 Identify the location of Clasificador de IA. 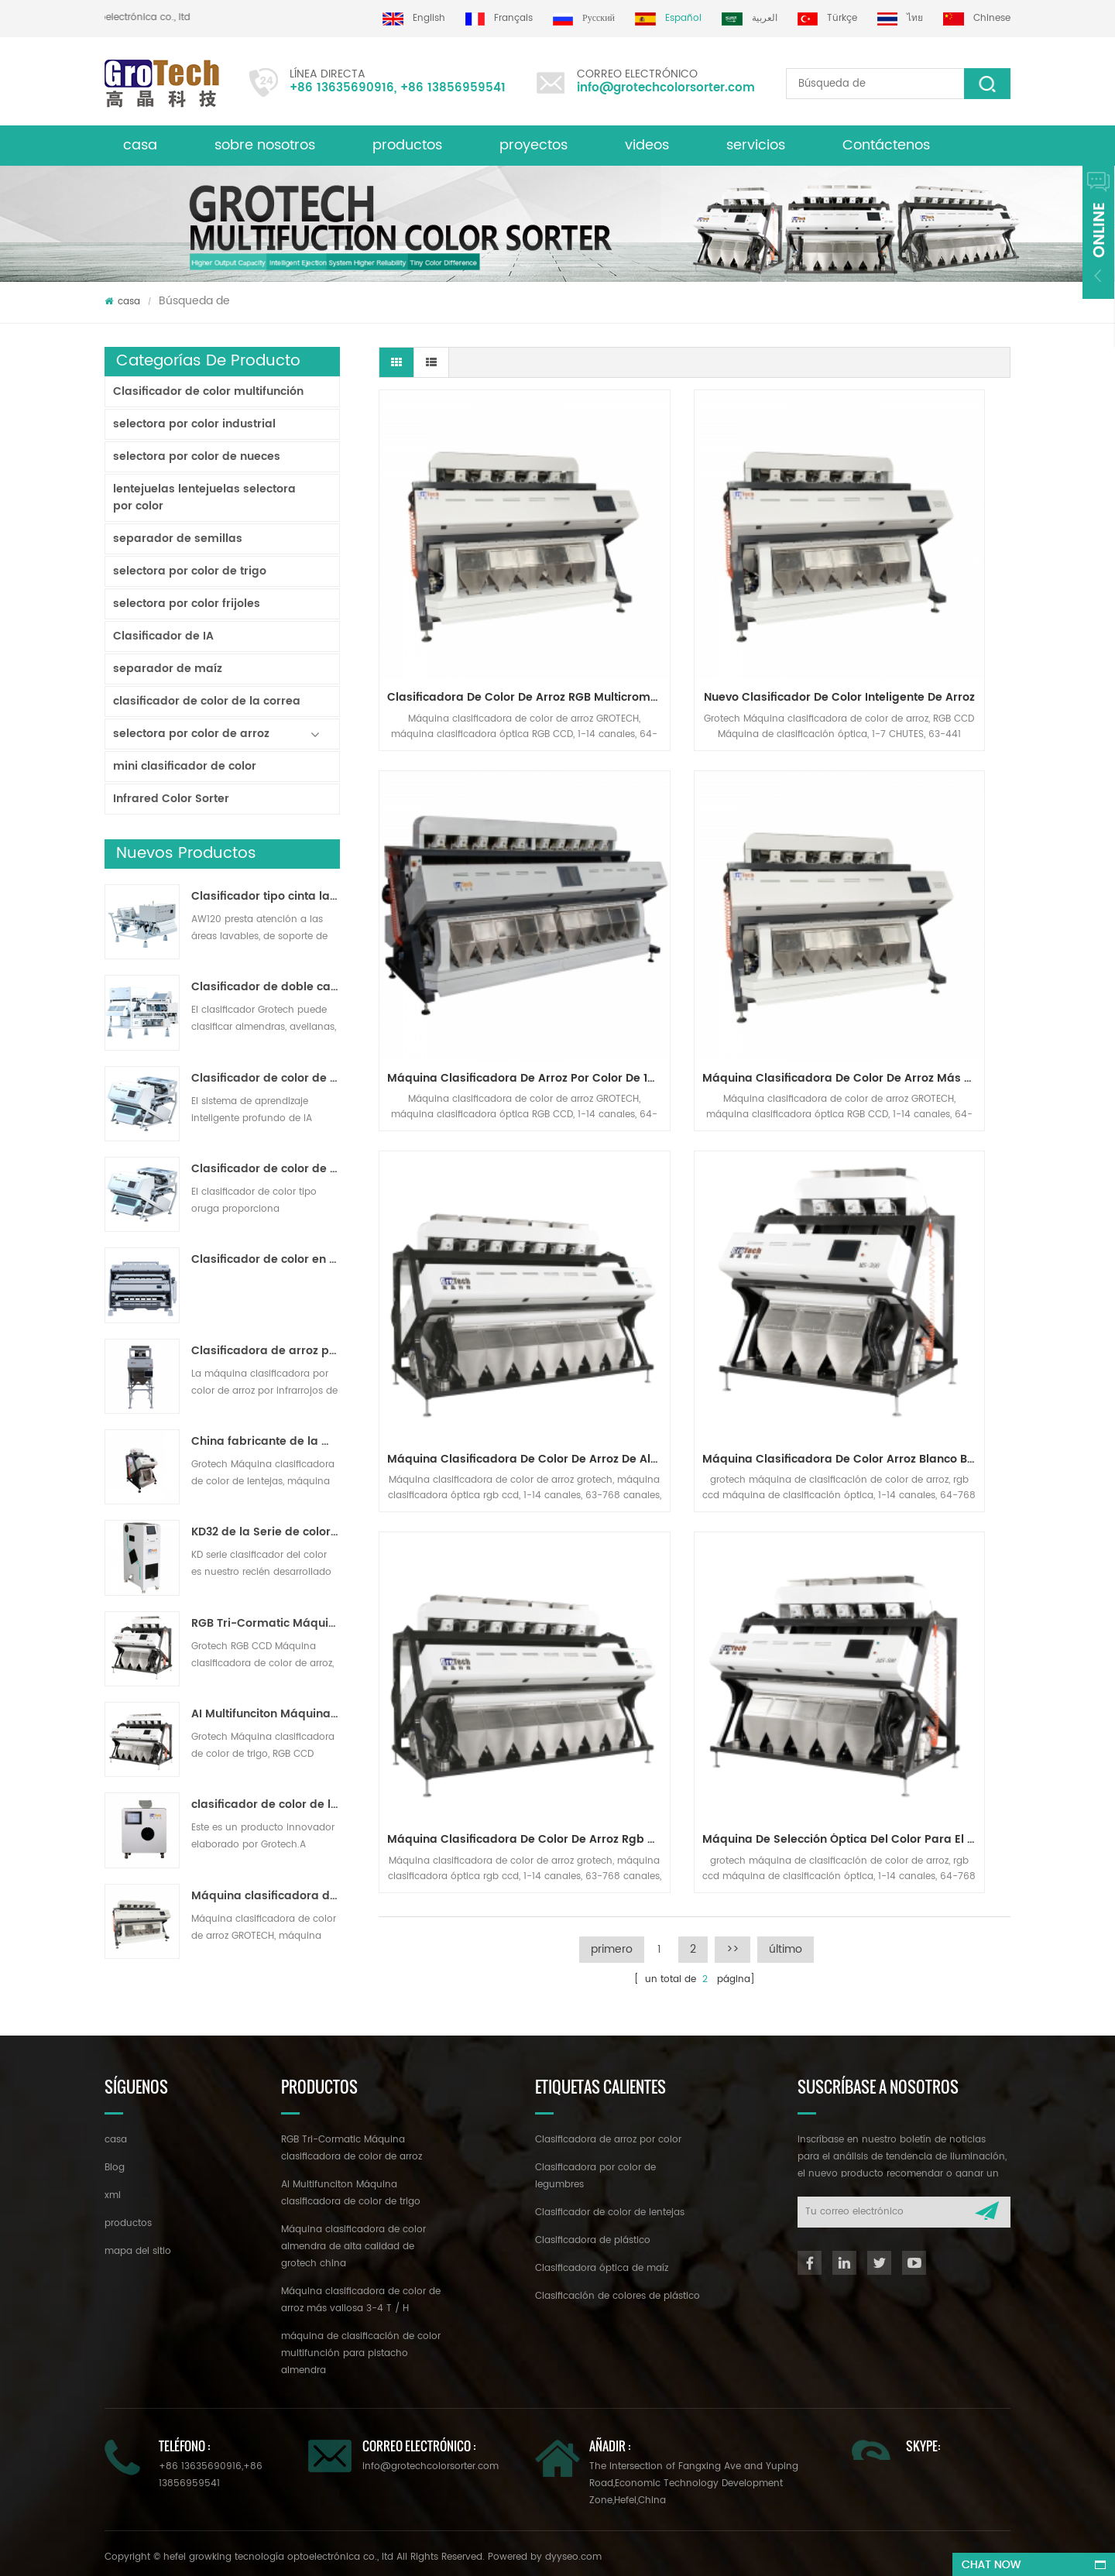
(163, 636).